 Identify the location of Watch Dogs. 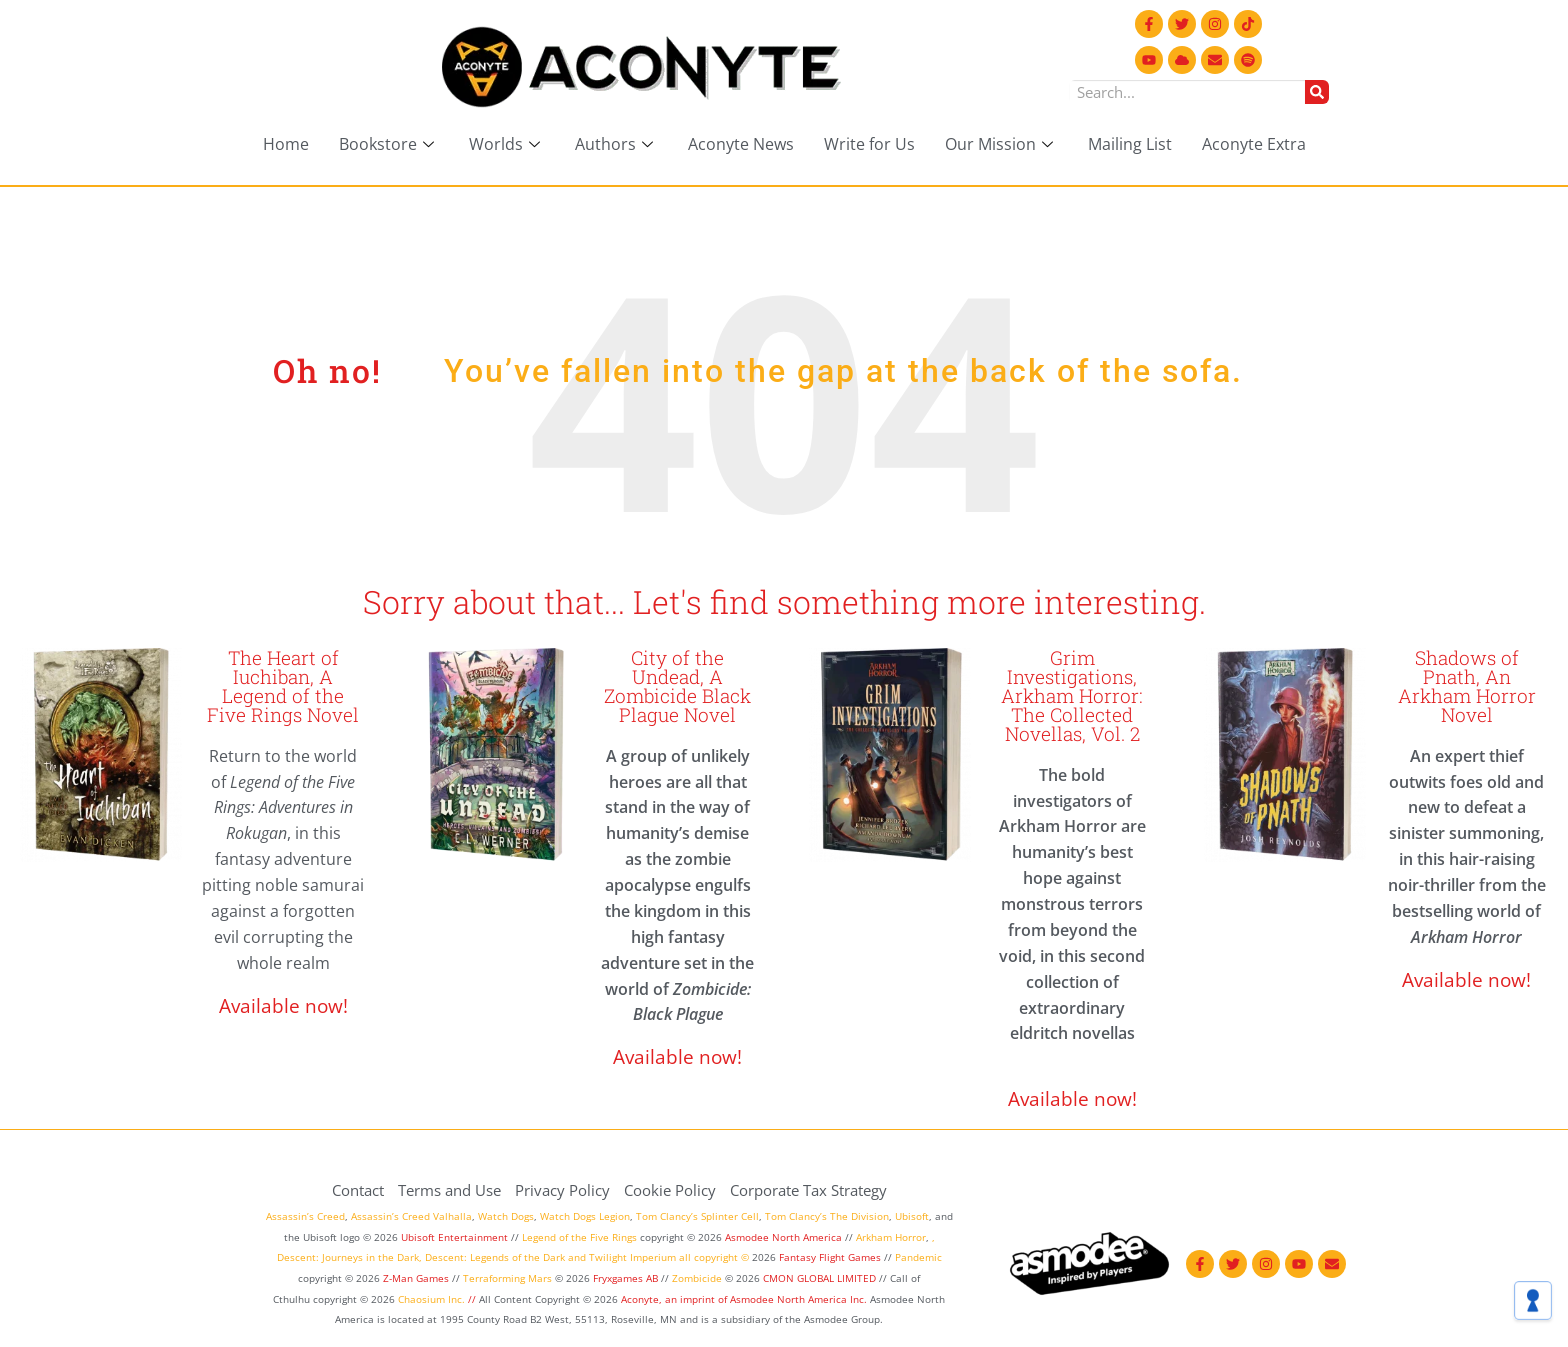
(506, 1216).